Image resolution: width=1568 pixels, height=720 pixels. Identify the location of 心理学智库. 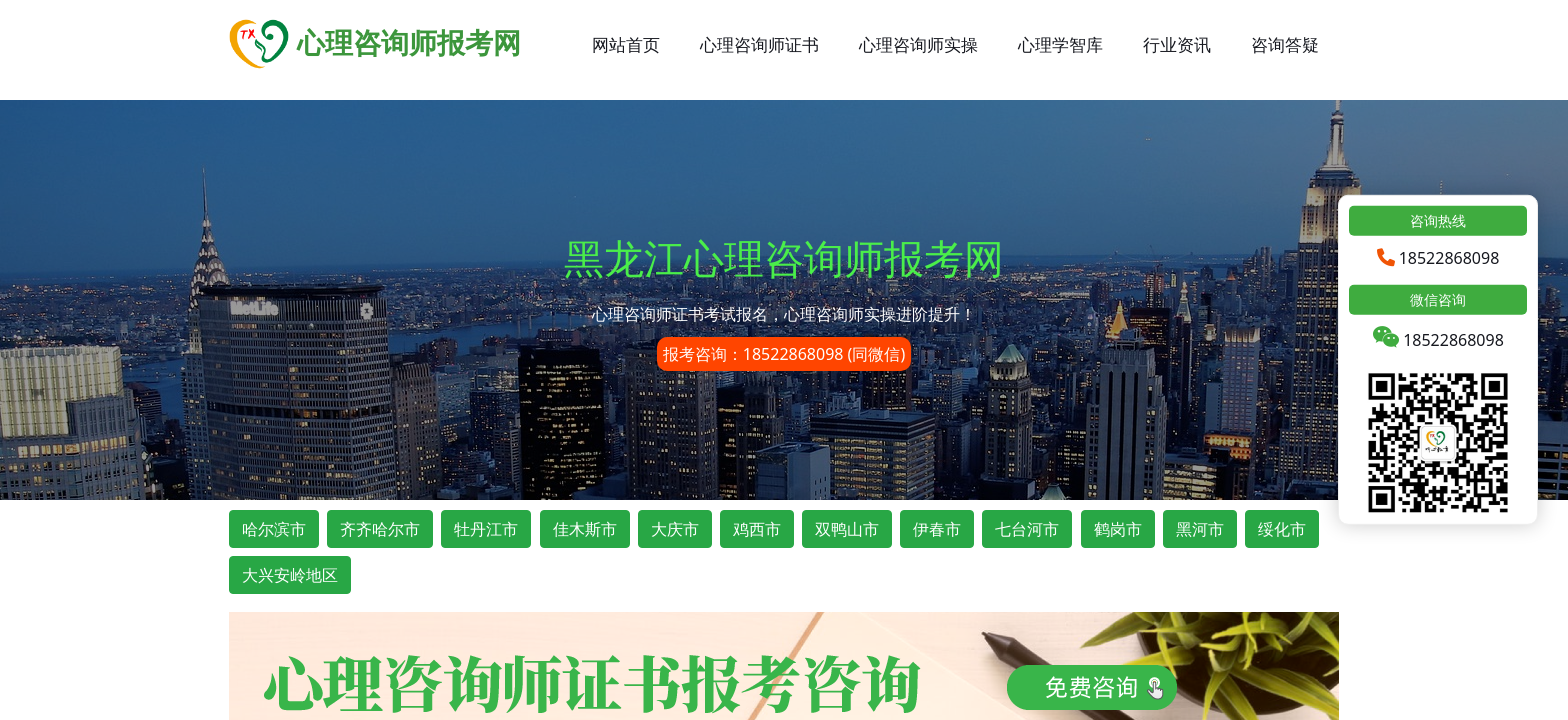
(1060, 44).